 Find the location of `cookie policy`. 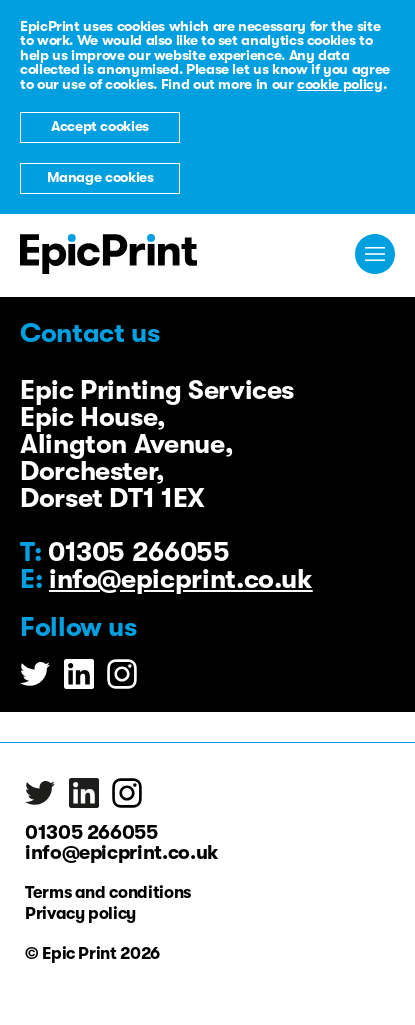

cookie policy is located at coordinates (339, 84).